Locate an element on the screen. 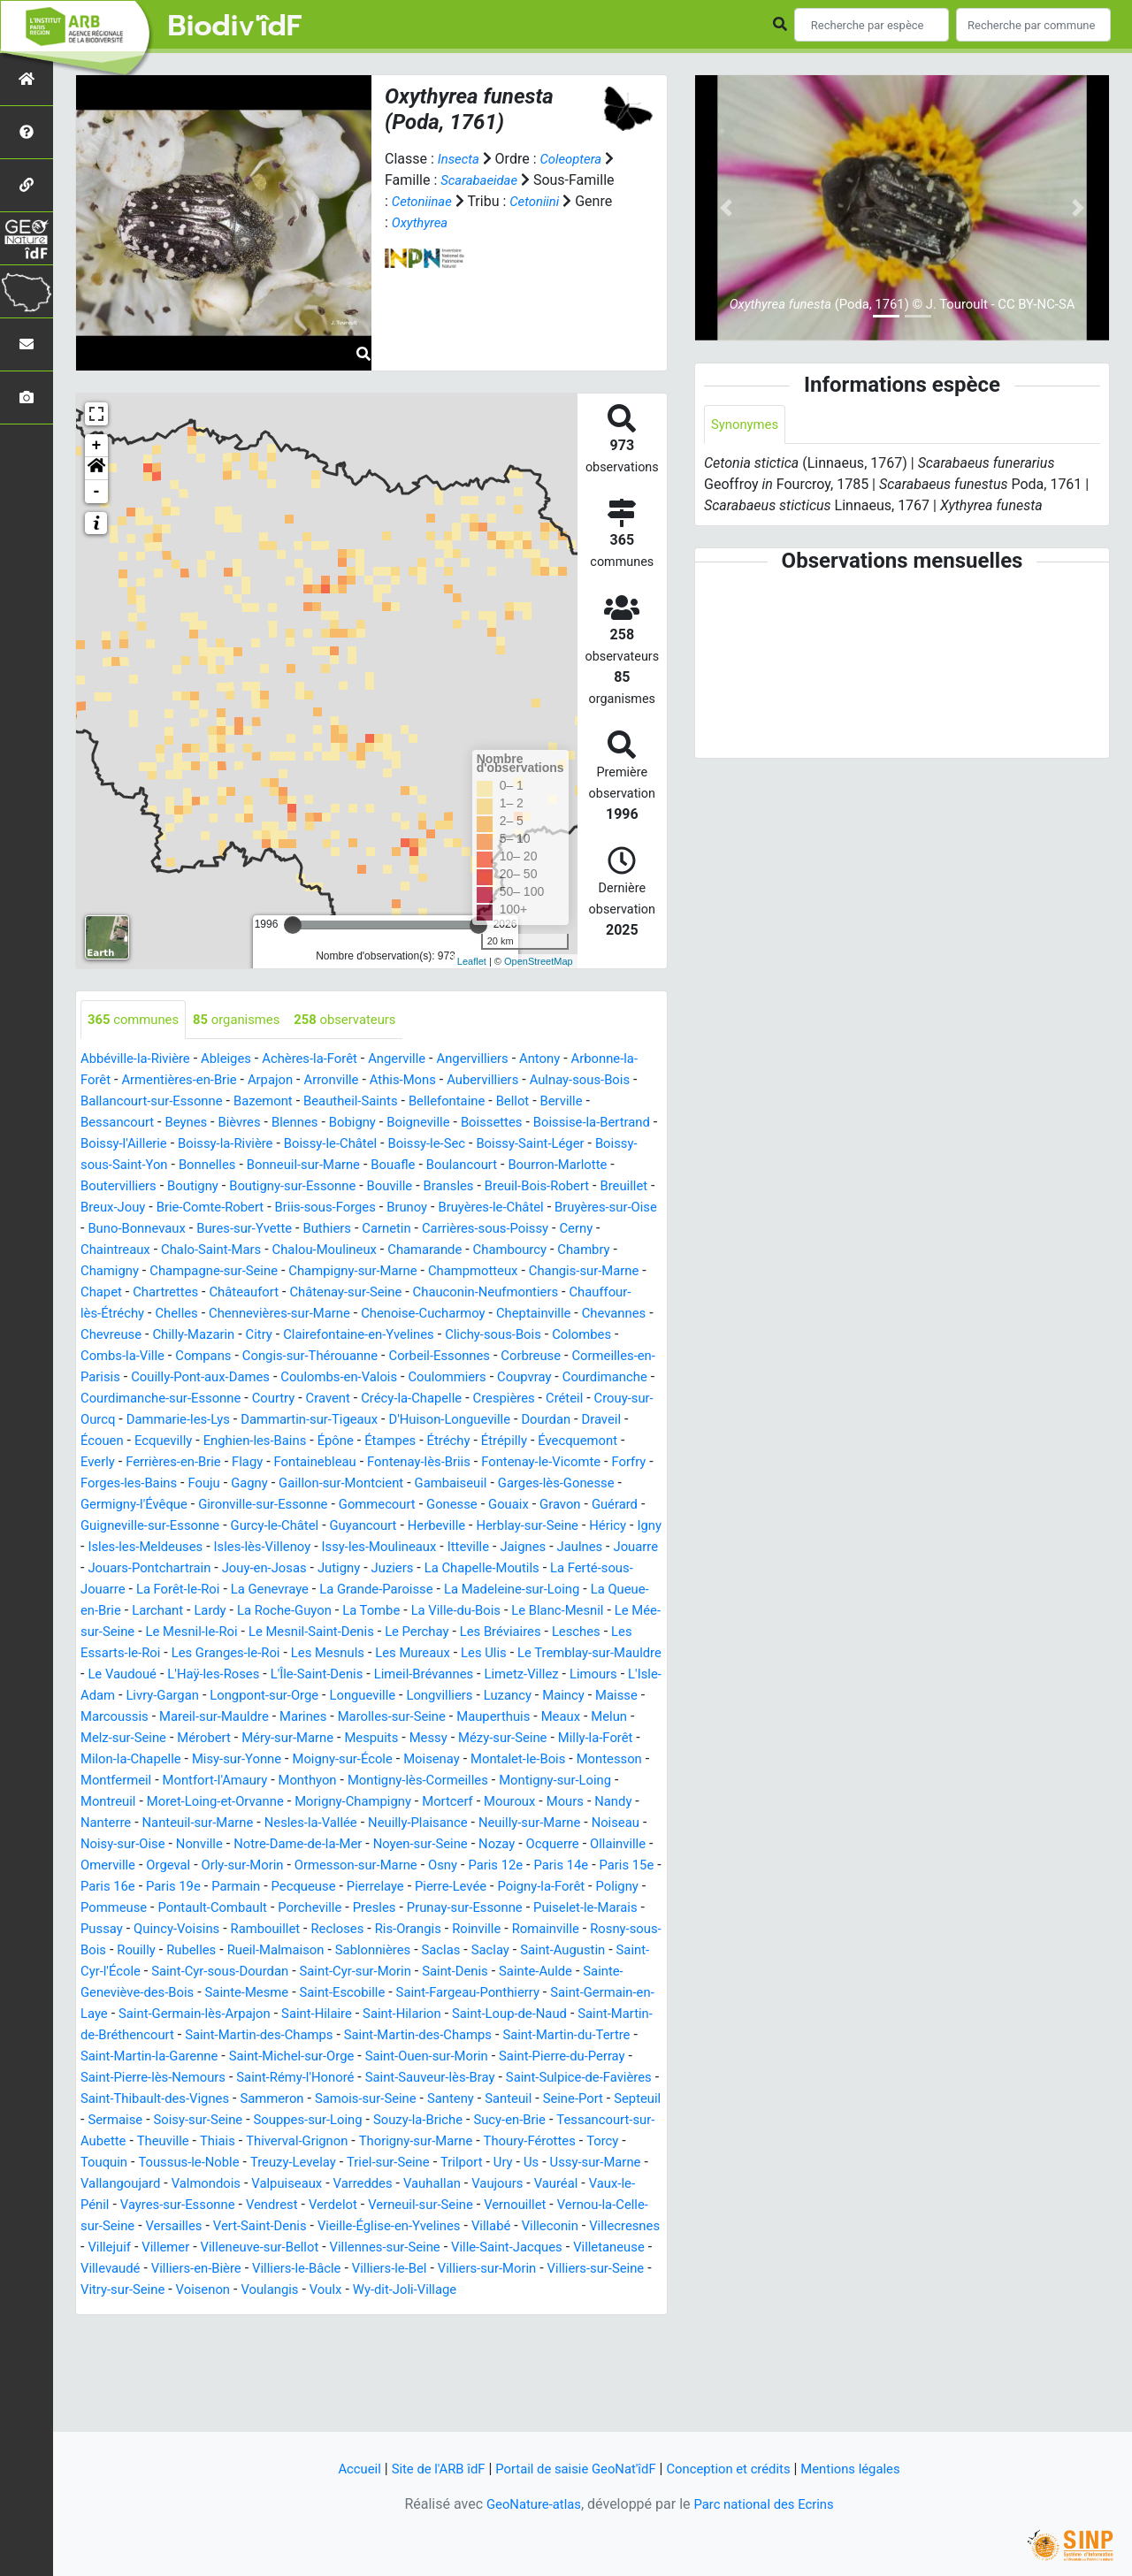 This screenshot has width=1132, height=2576. Longueville is located at coordinates (116, 1760).